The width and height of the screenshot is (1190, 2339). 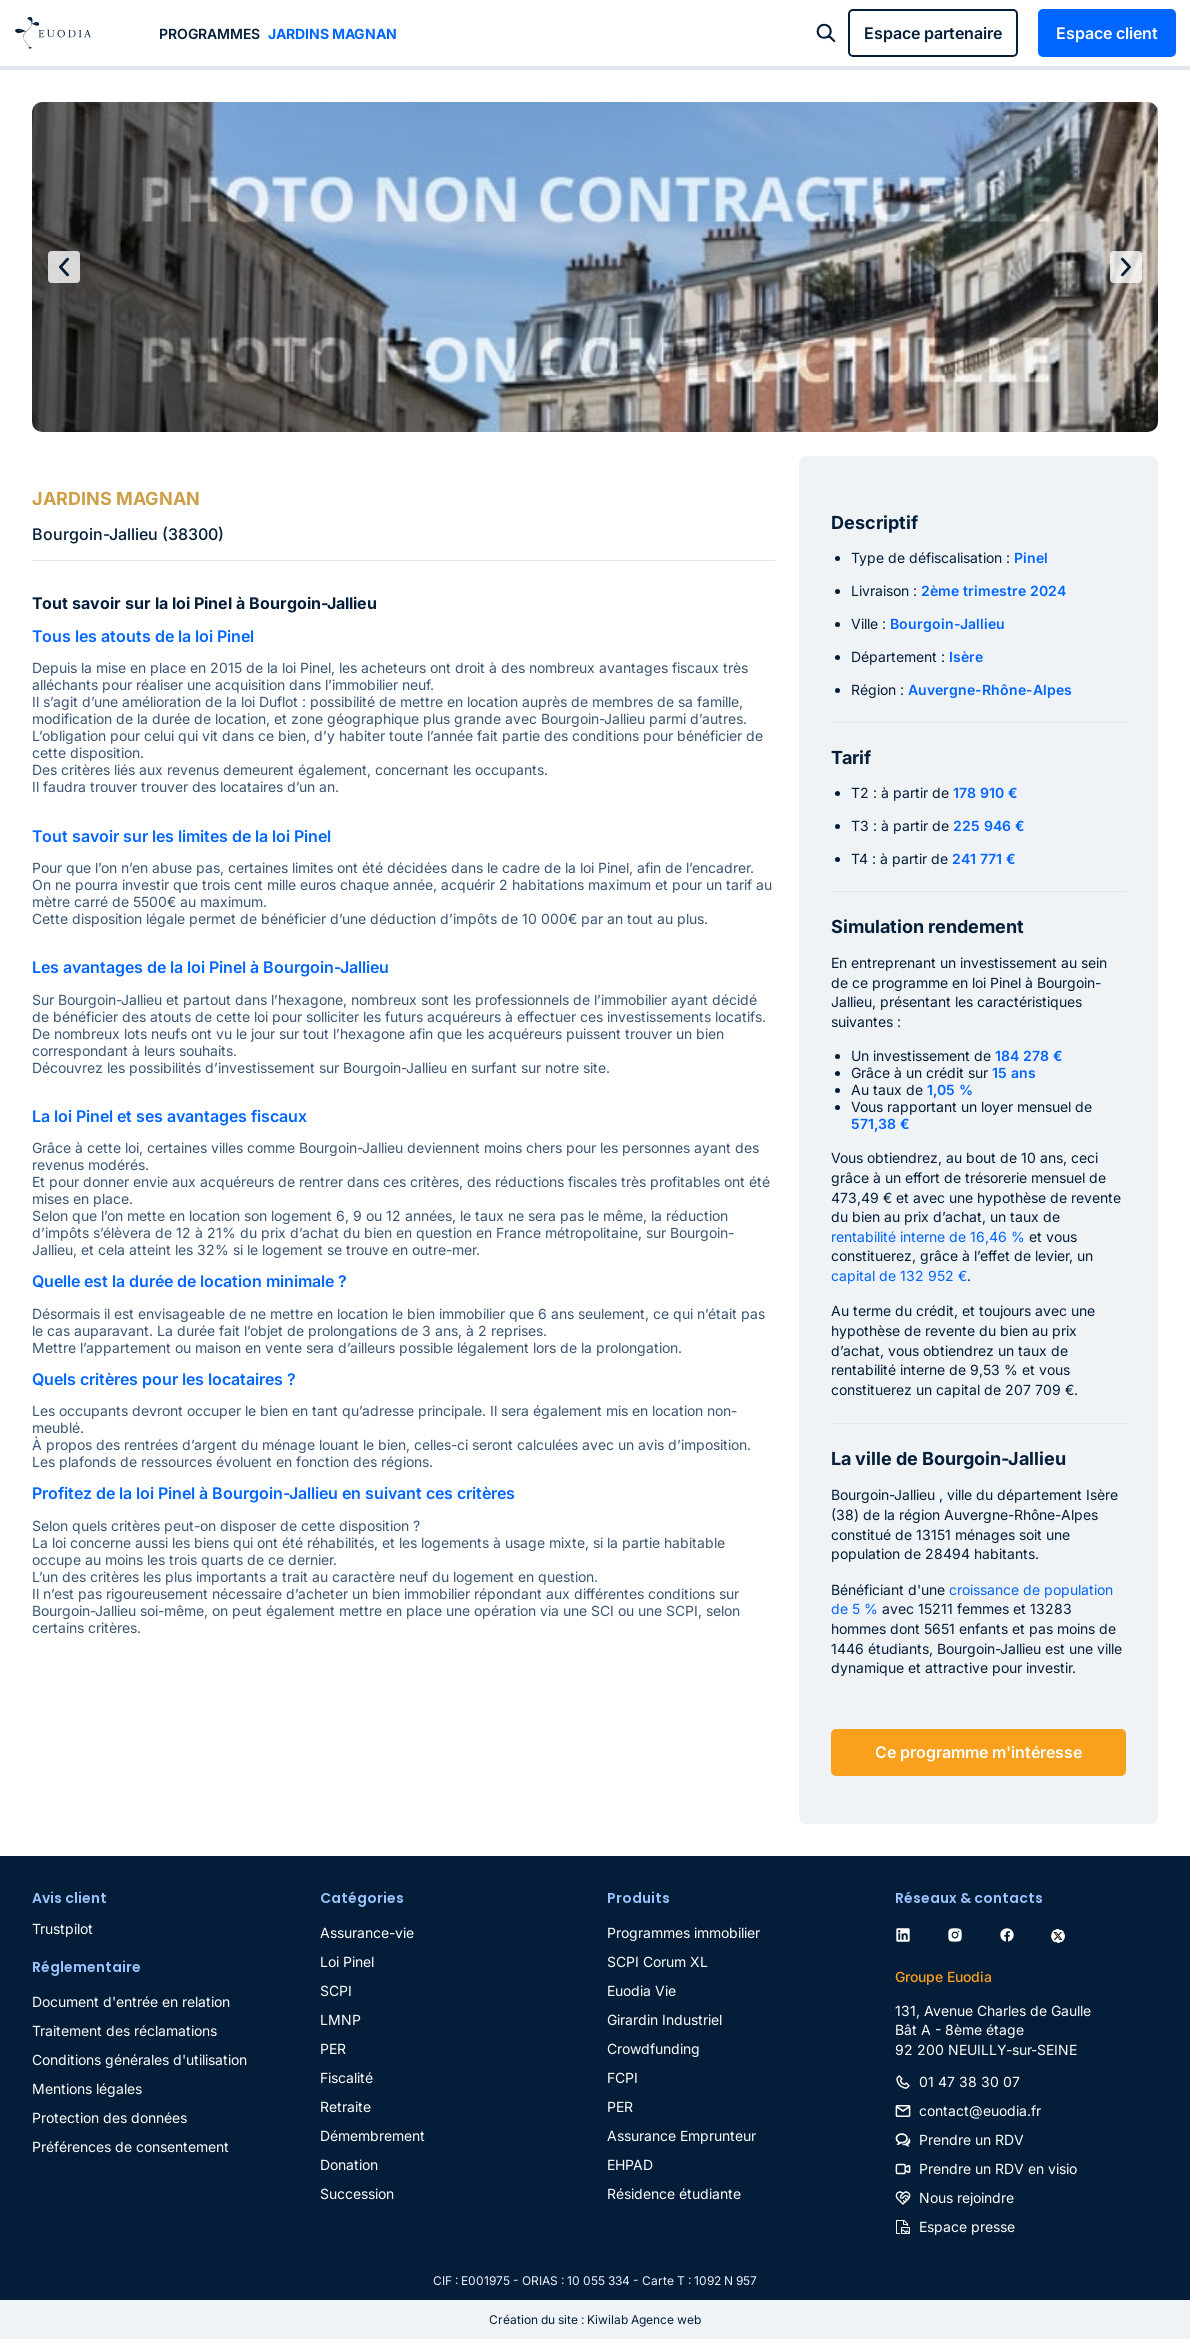 I want to click on Démembrement, so click(x=372, y=2135).